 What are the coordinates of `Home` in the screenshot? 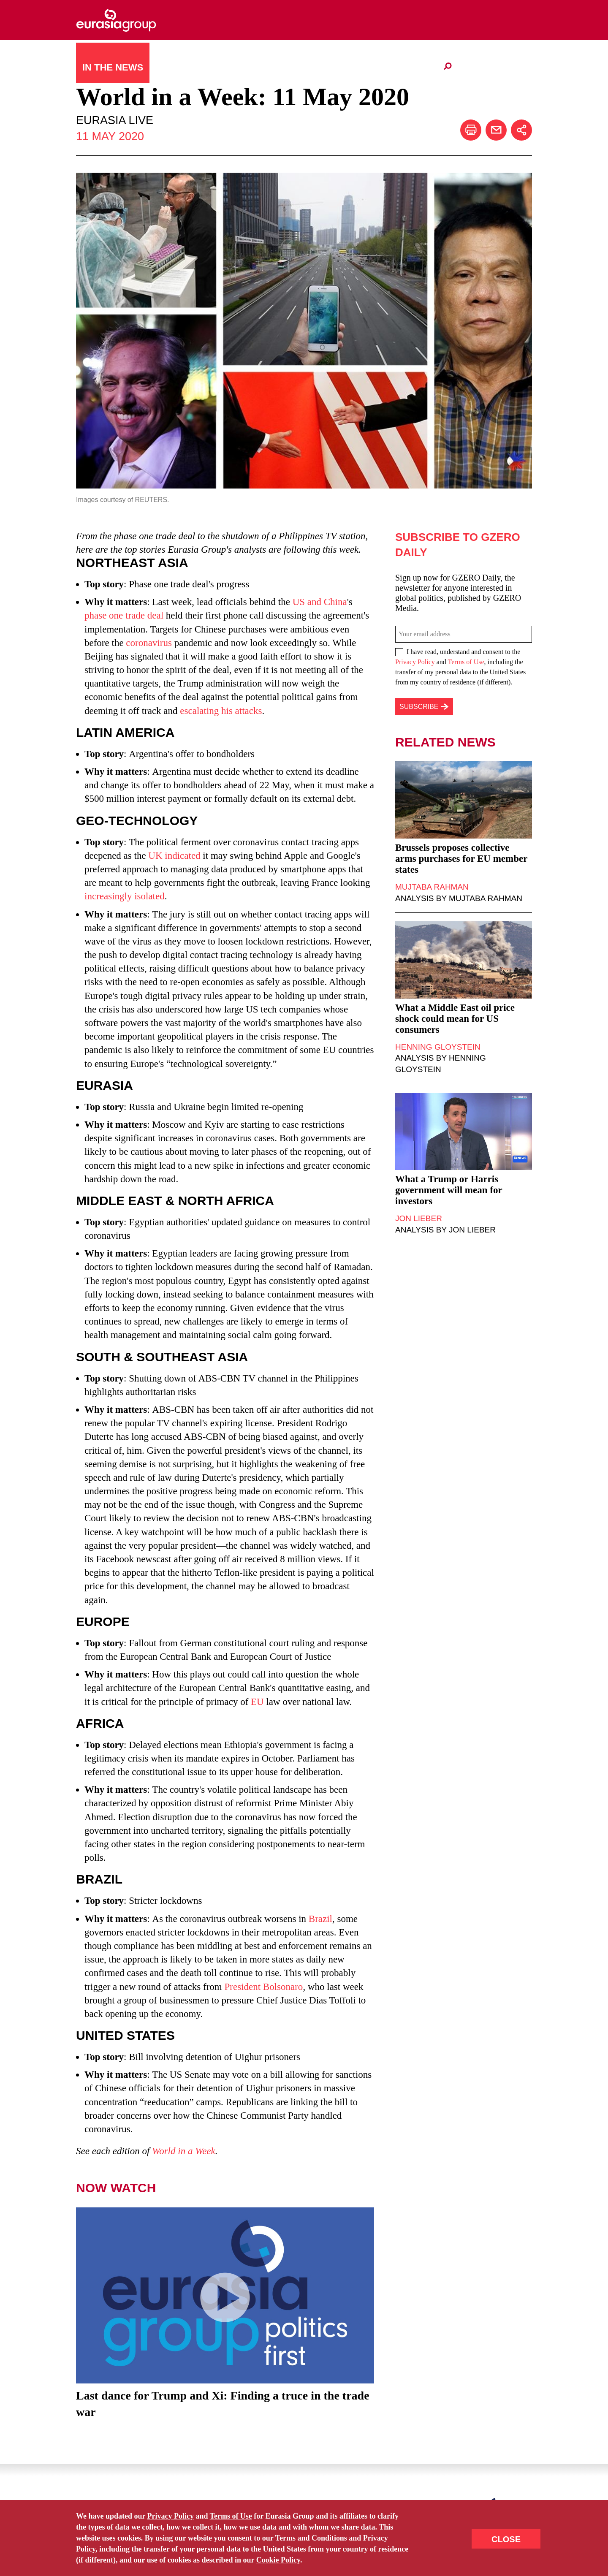 It's located at (85, 2535).